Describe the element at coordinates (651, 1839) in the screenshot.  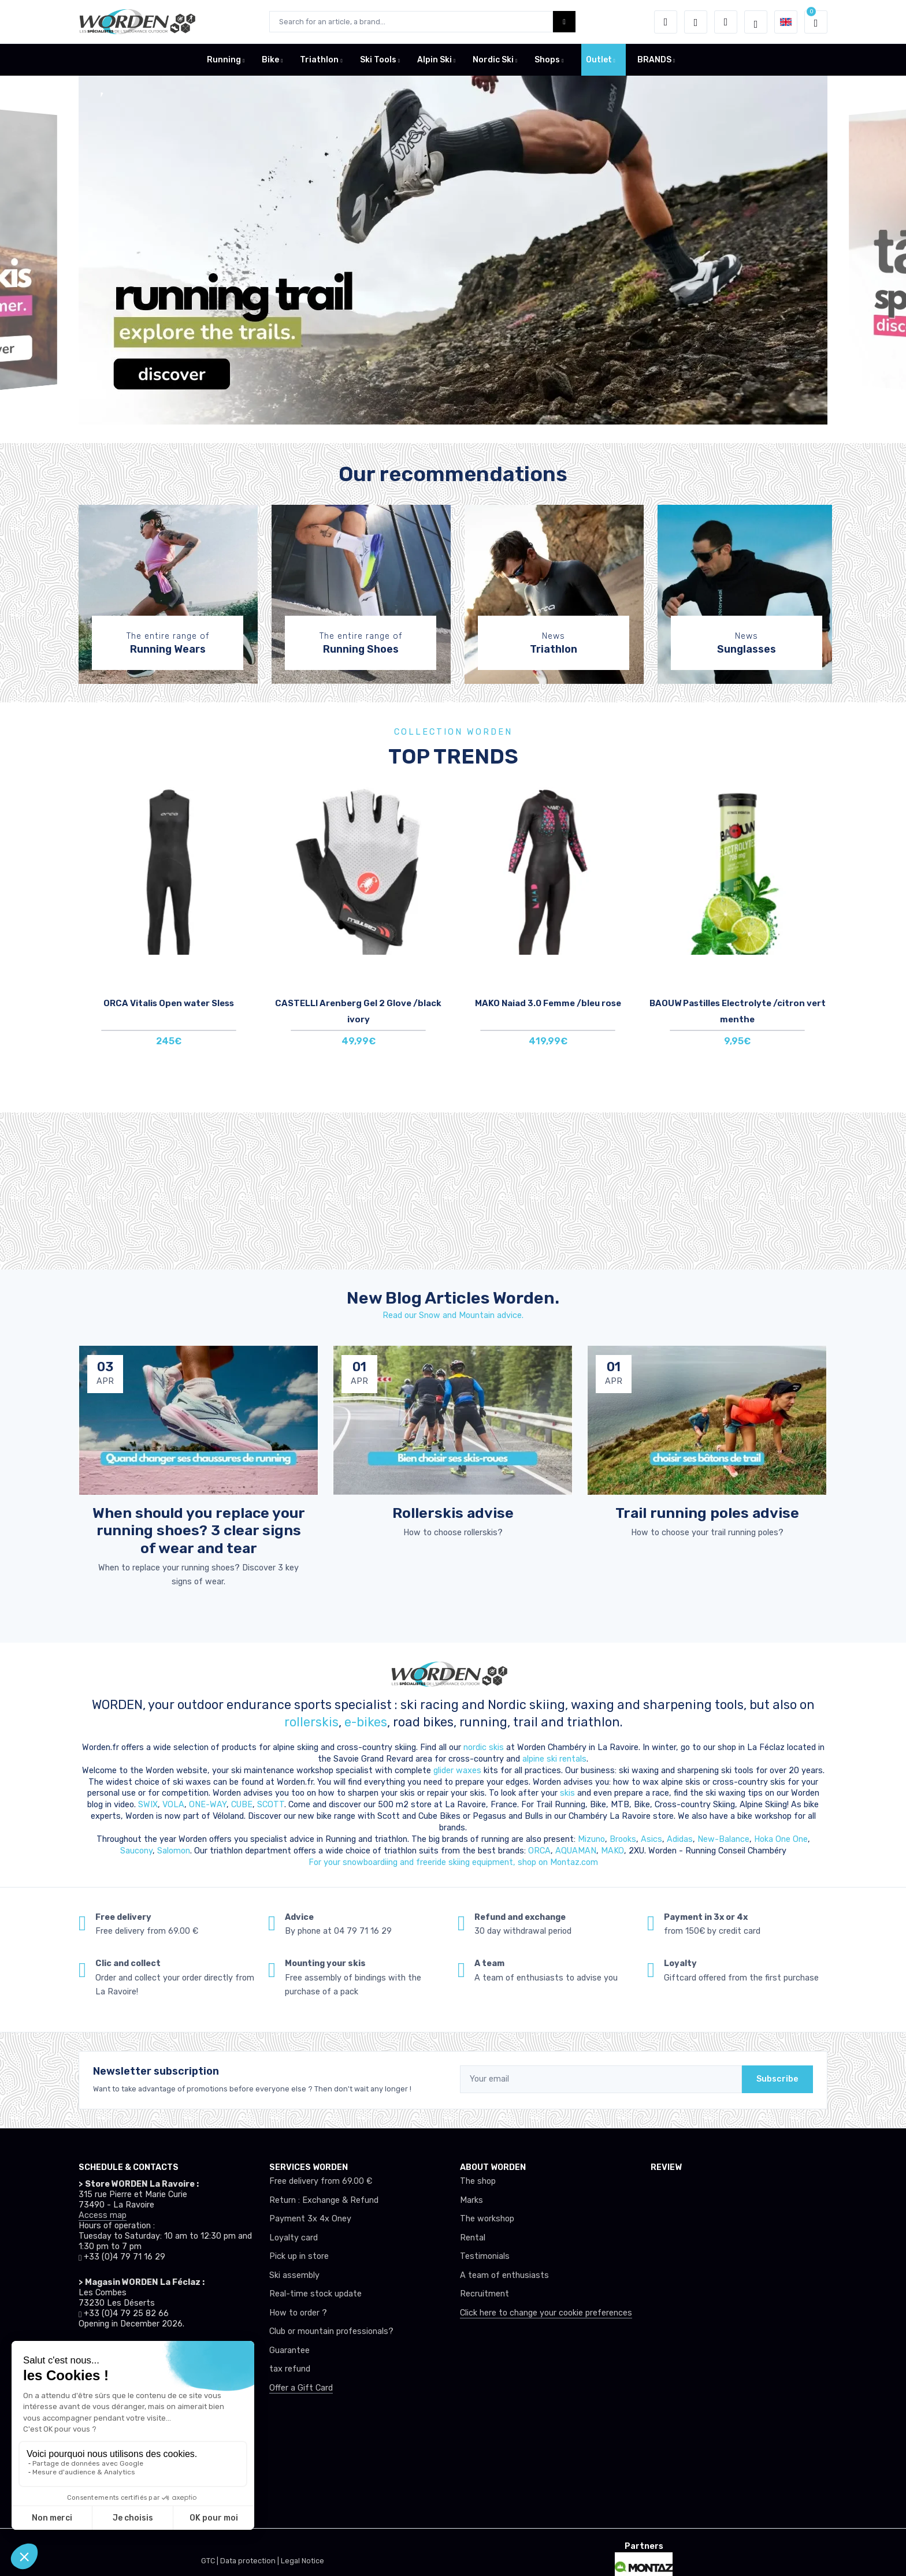
I see `Asics` at that location.